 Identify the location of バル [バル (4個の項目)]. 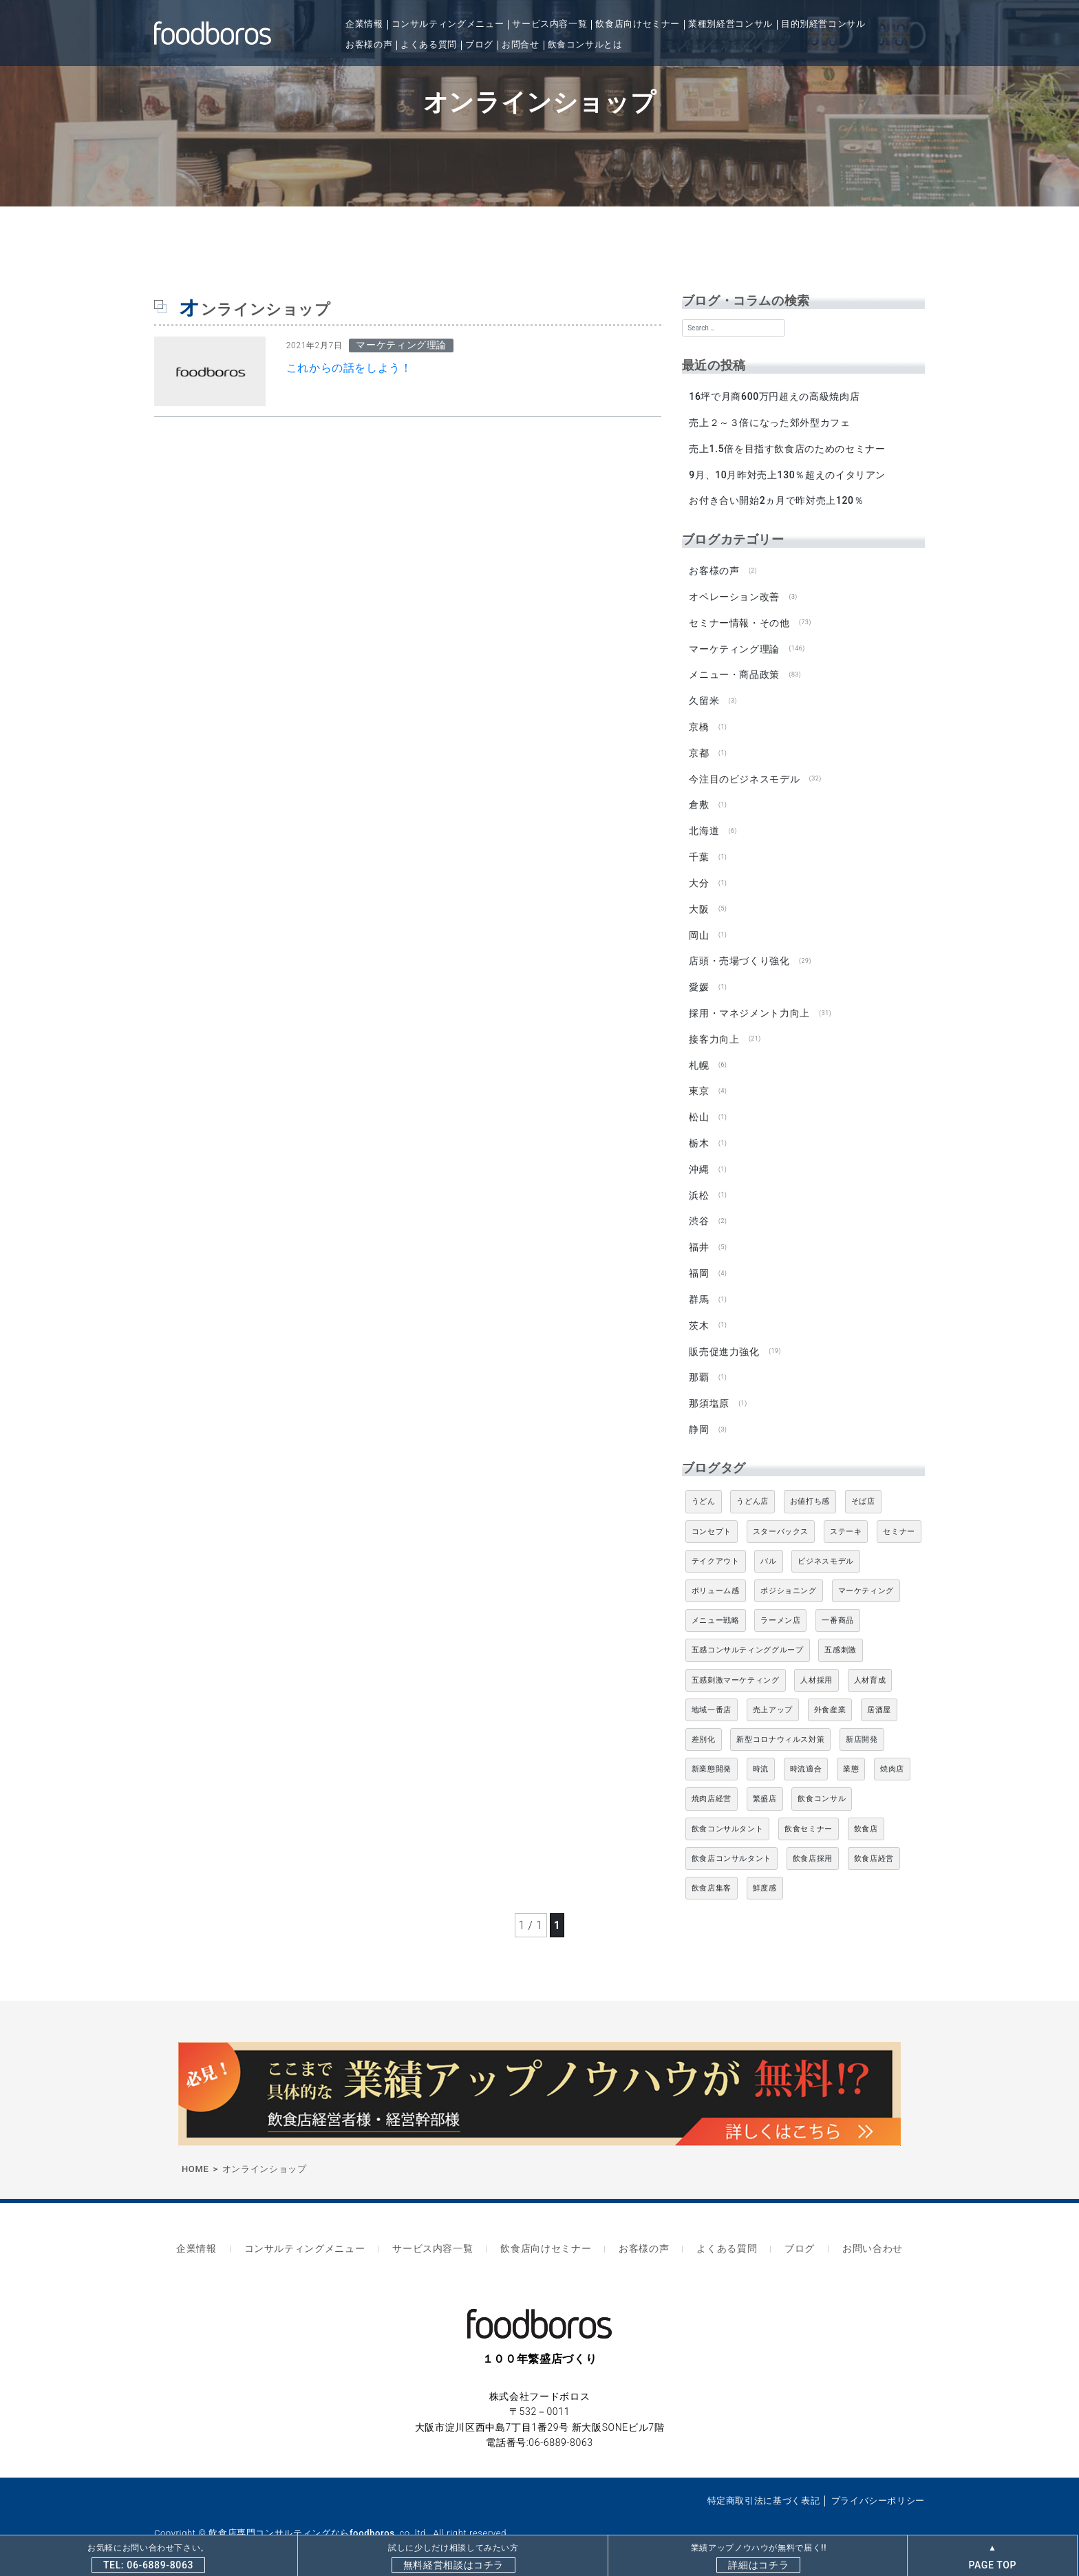
(768, 1544).